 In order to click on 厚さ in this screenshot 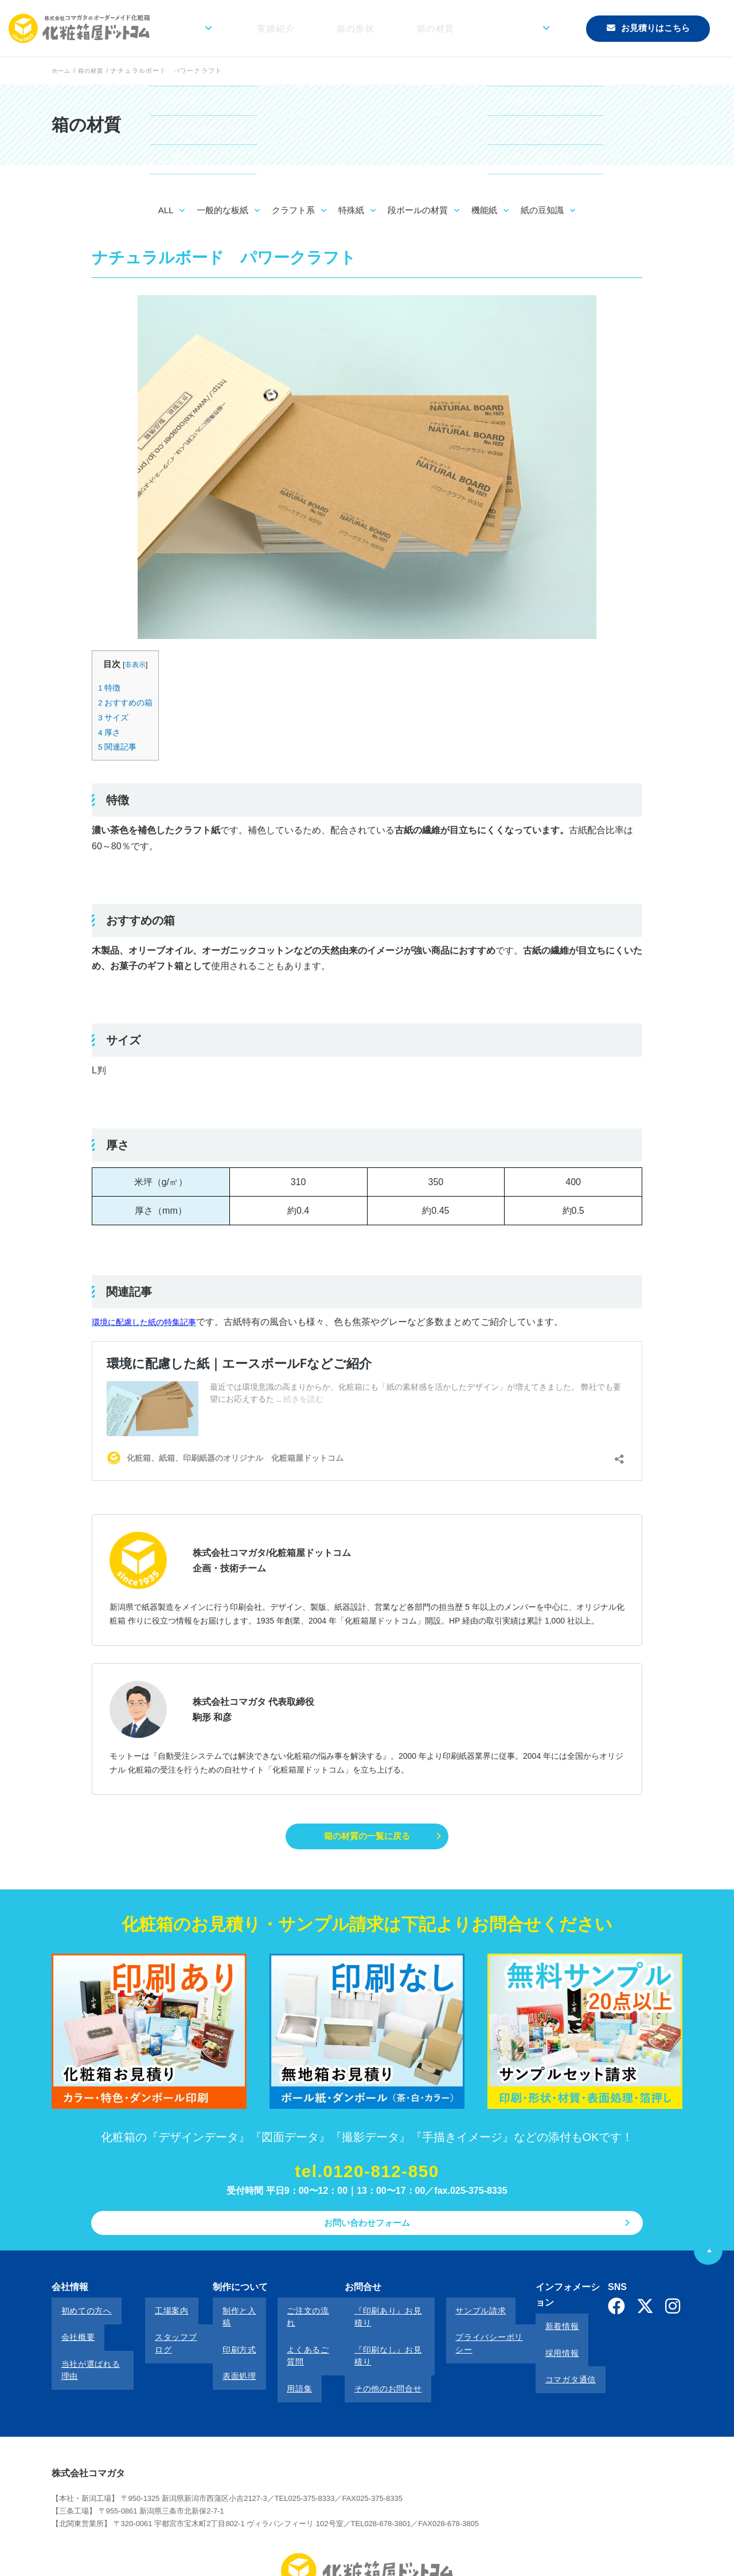, I will do `click(110, 732)`.